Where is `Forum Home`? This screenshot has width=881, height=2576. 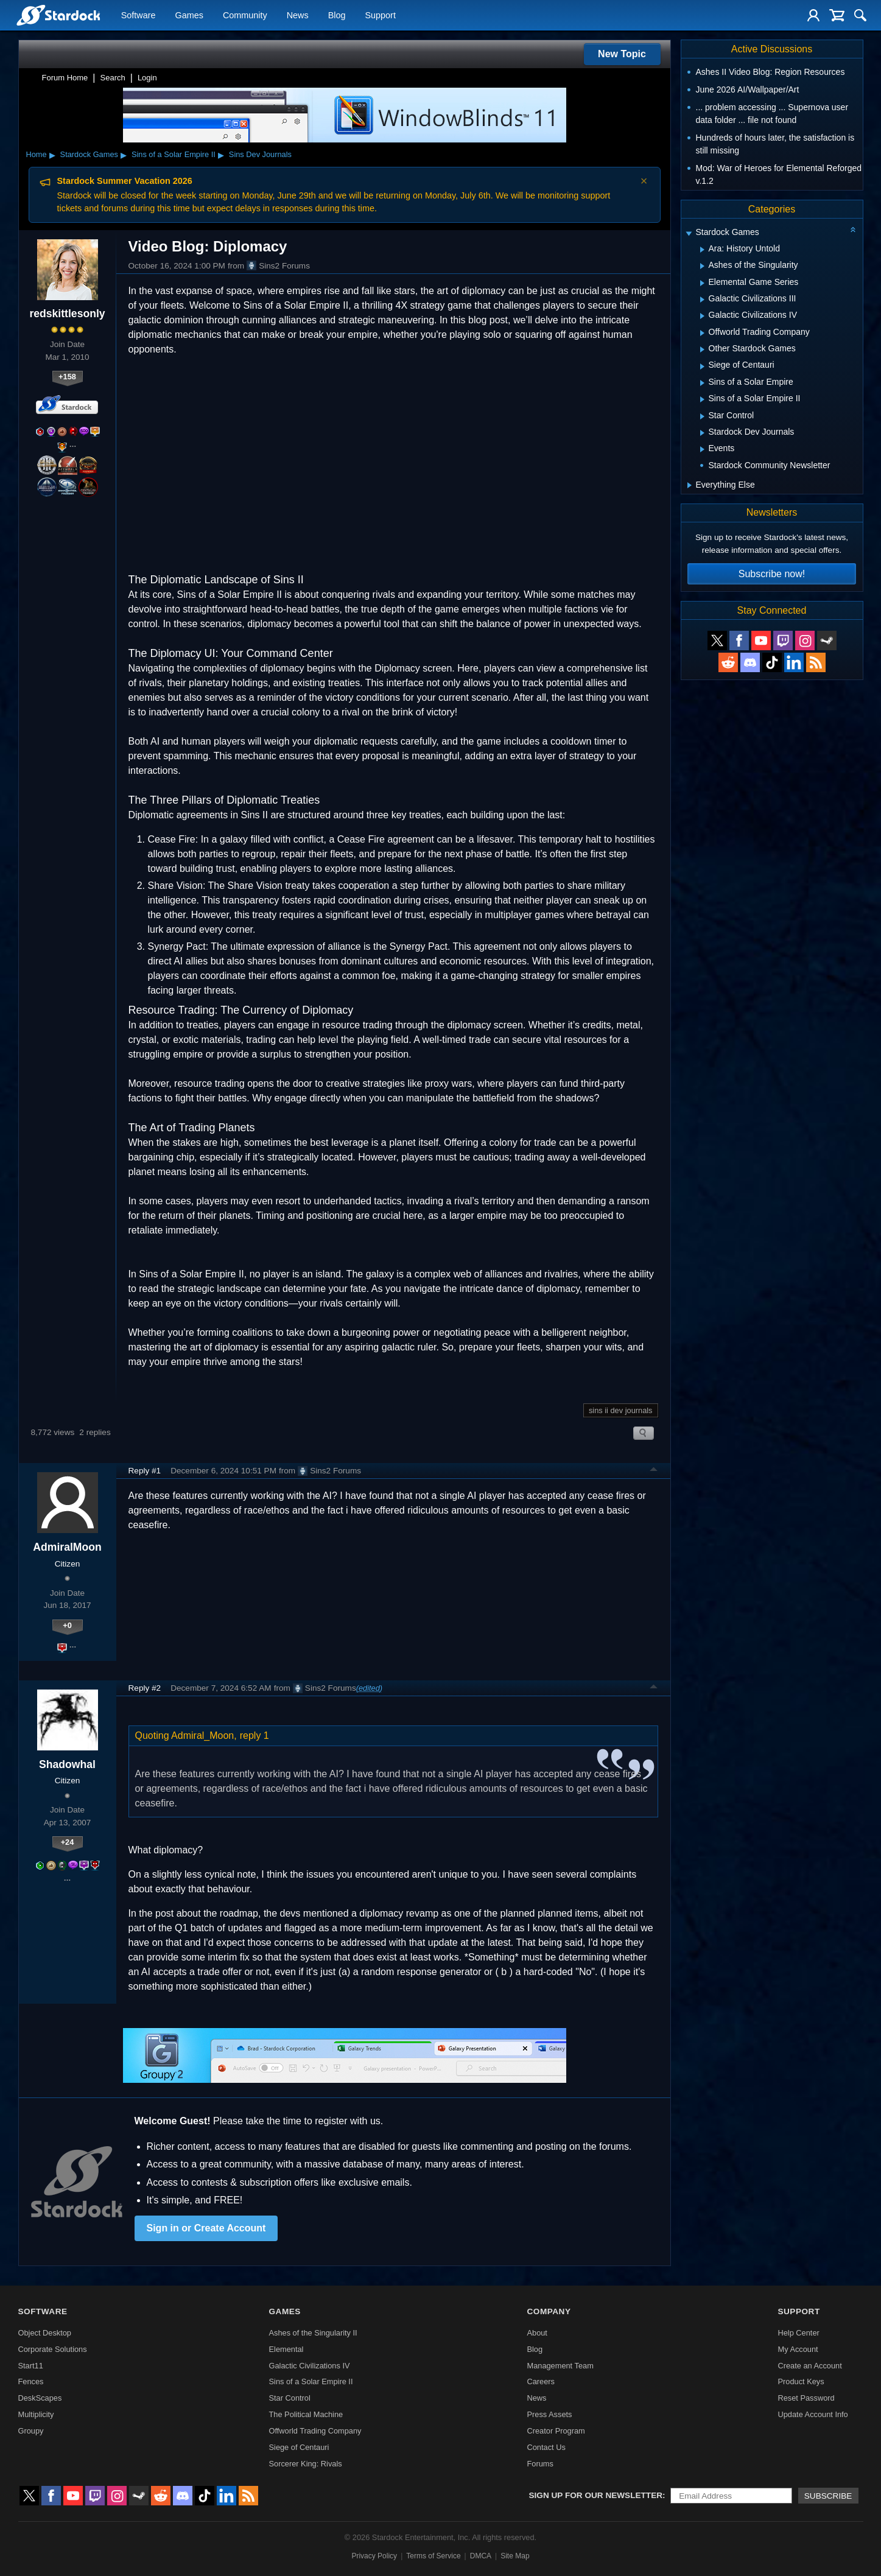
Forum Home is located at coordinates (65, 77).